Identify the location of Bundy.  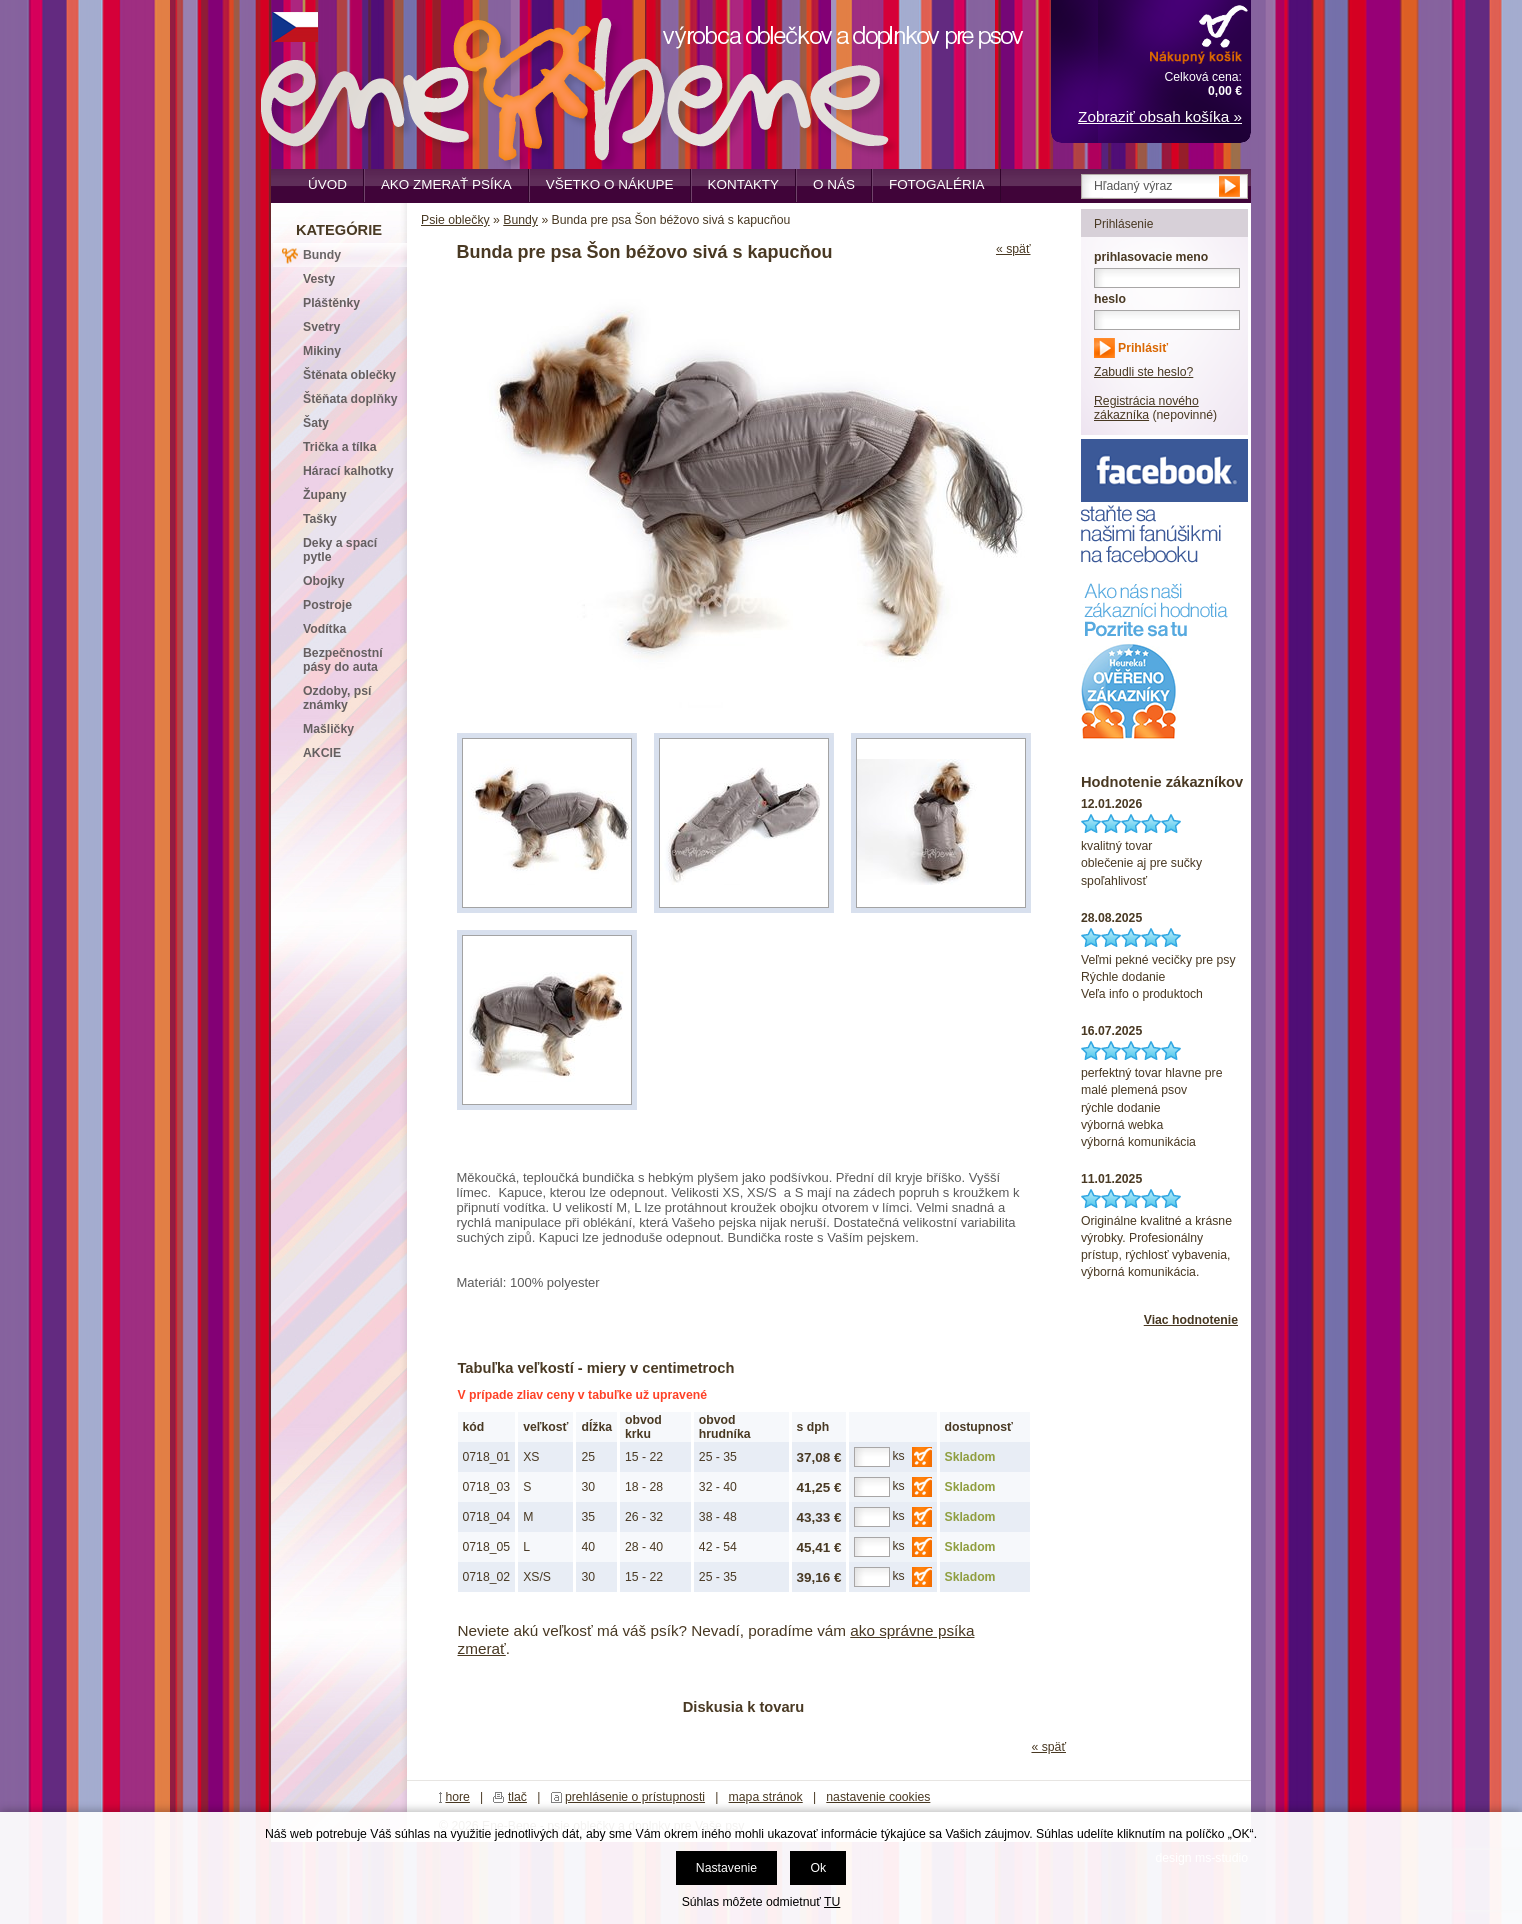
(520, 220).